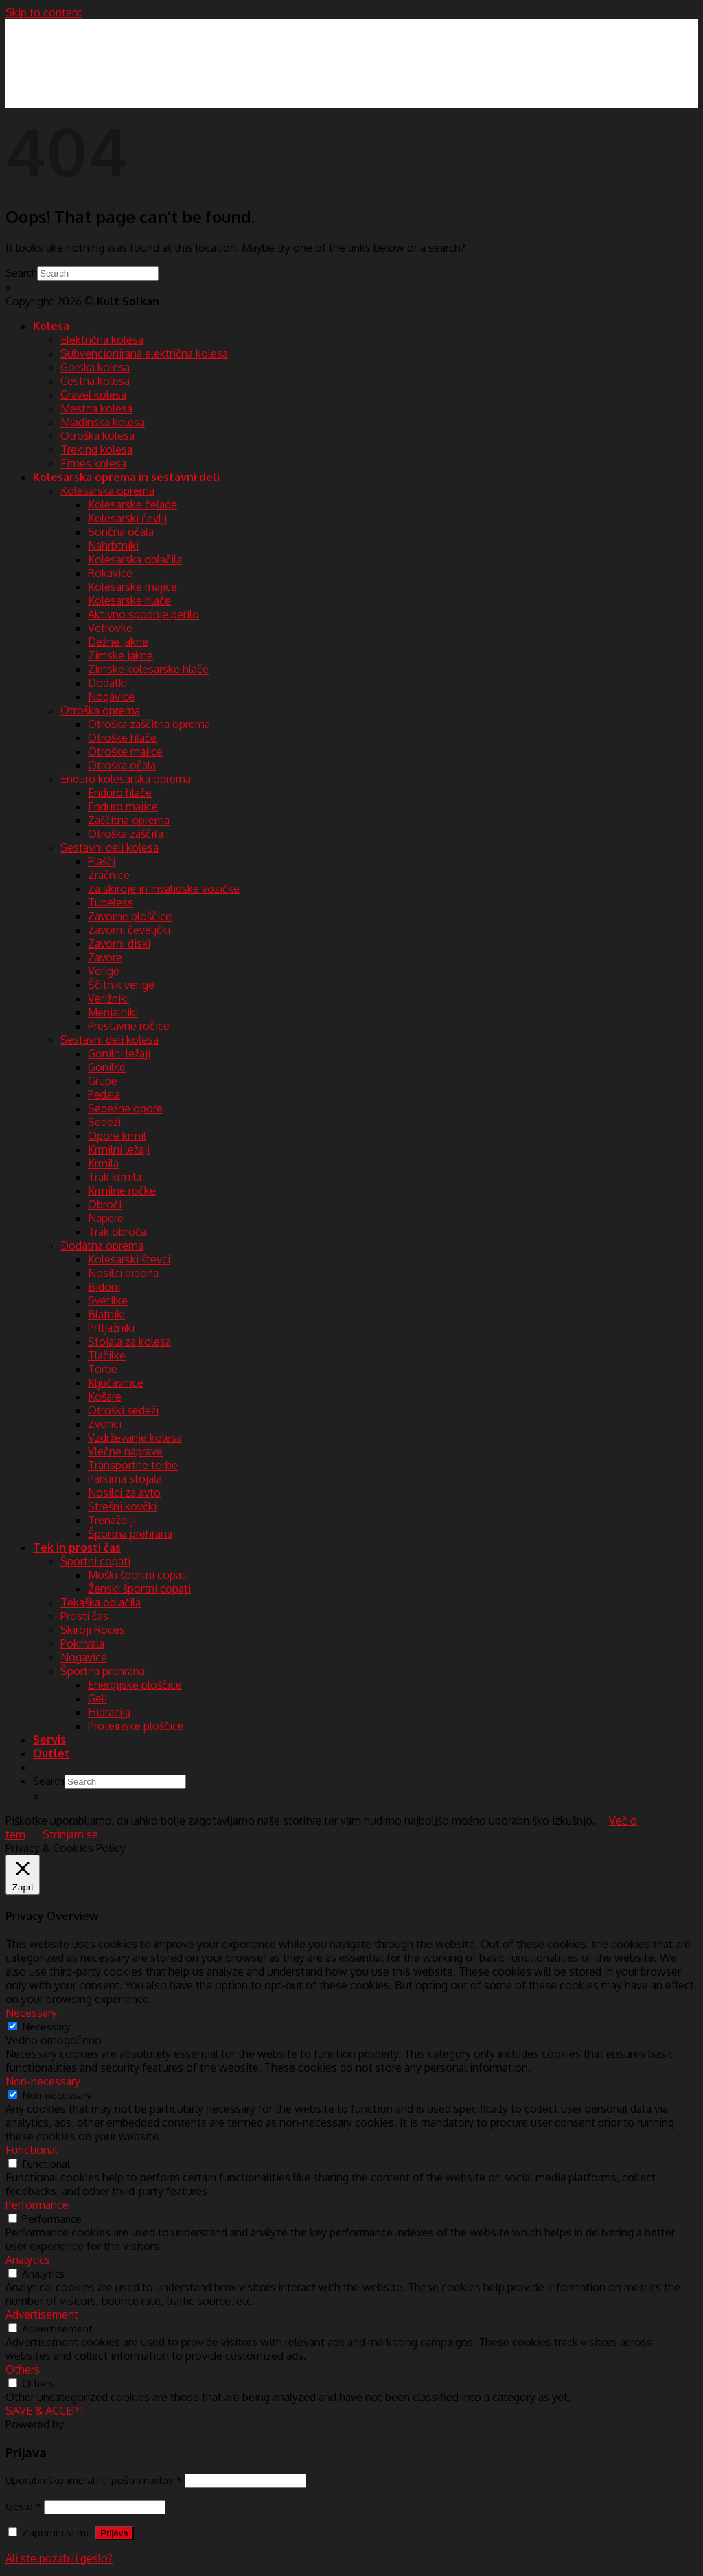 Image resolution: width=703 pixels, height=2576 pixels. What do you see at coordinates (113, 1012) in the screenshot?
I see `Menjalniki` at bounding box center [113, 1012].